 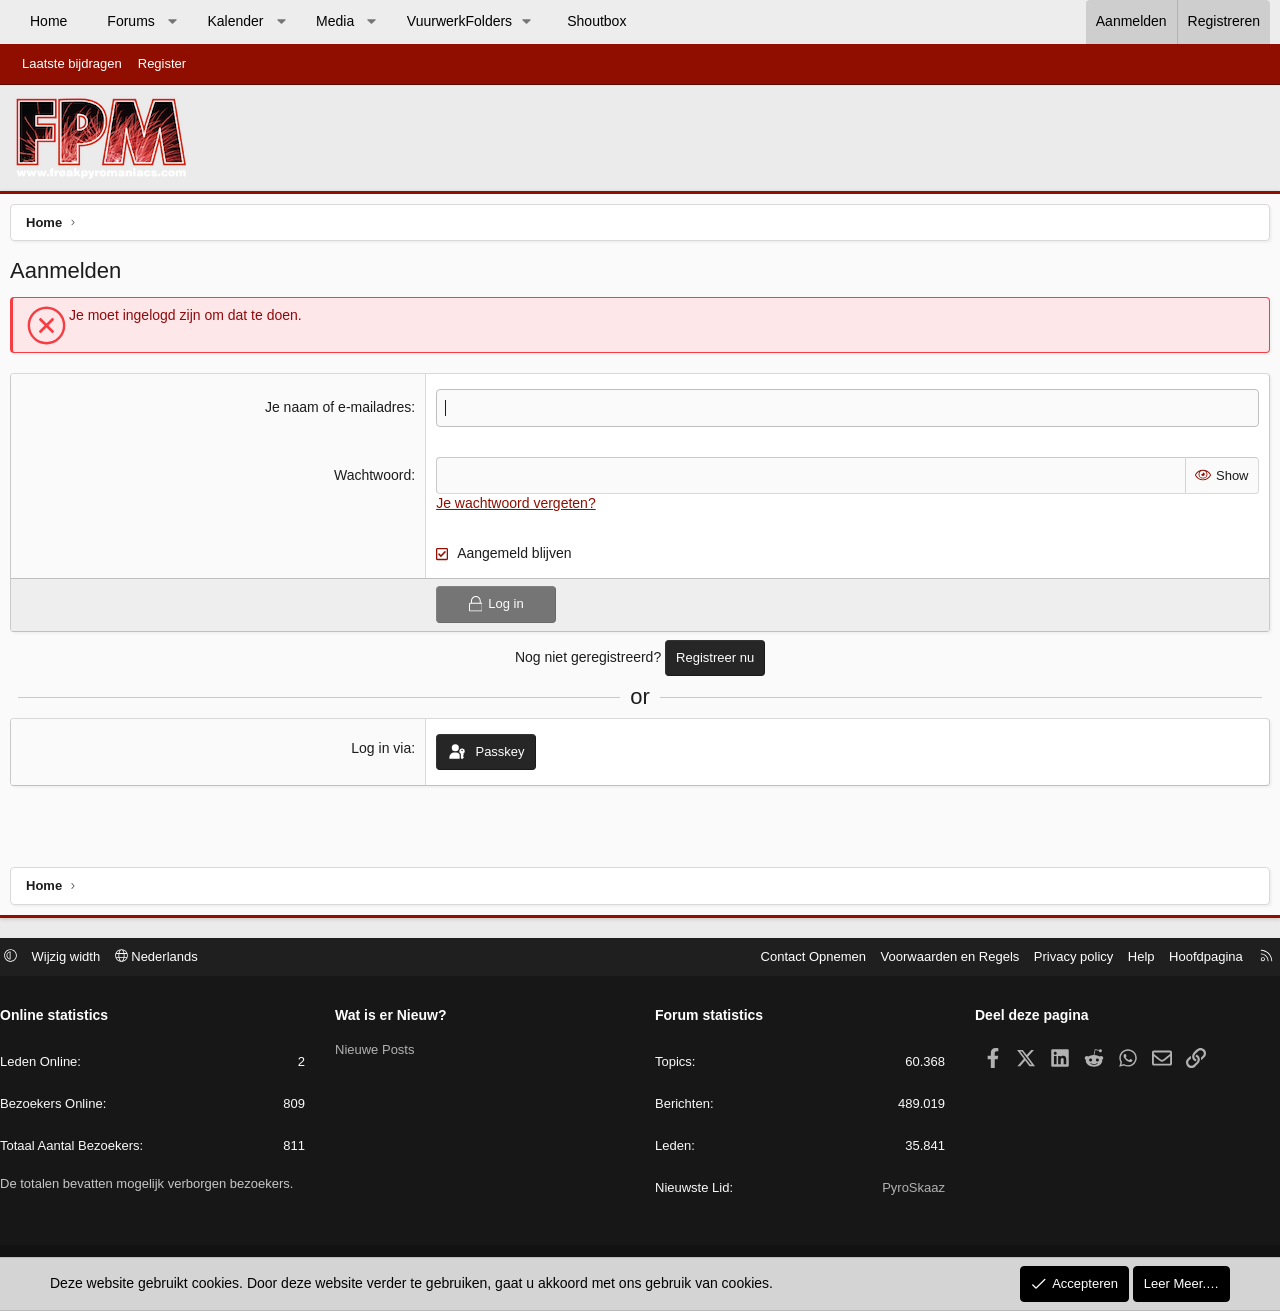 I want to click on Wachtwoord, so click(x=374, y=480).